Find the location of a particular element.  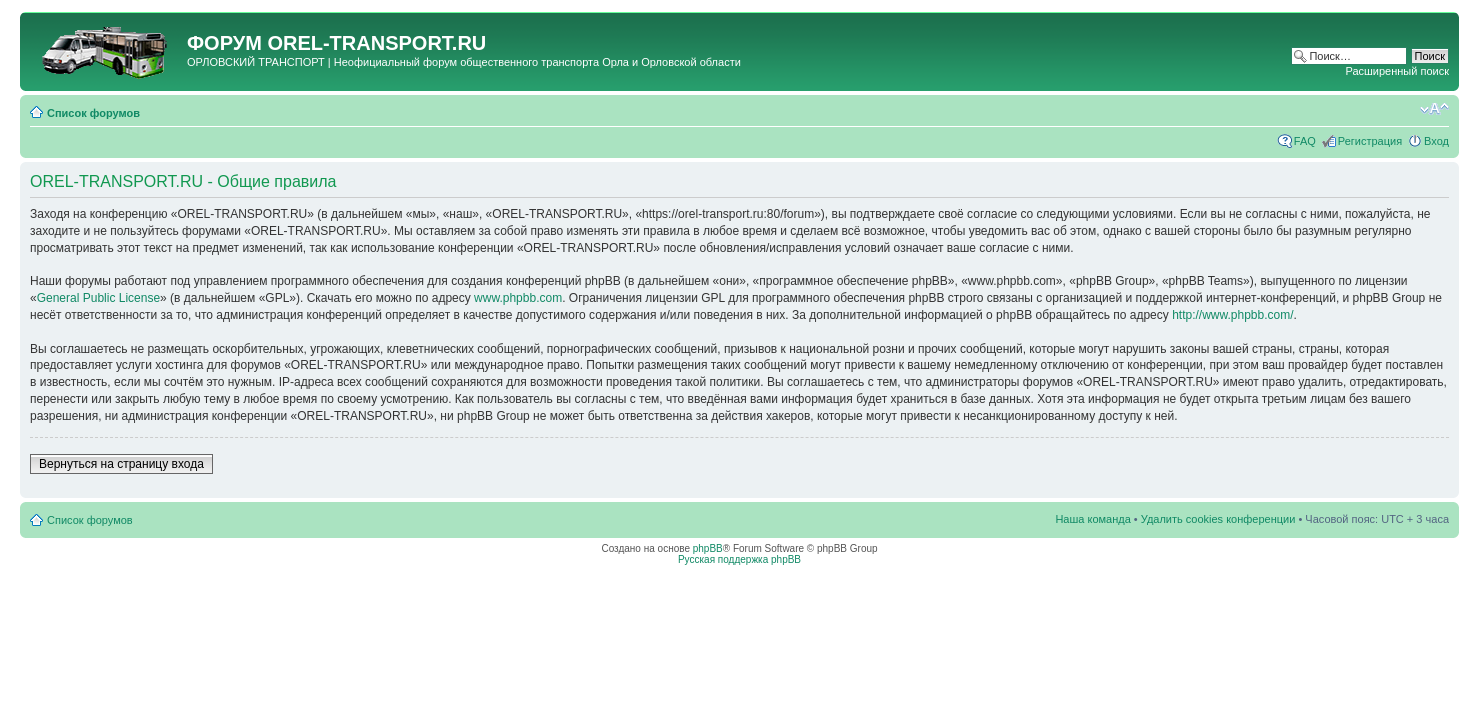

Вернуться на страницу входа is located at coordinates (121, 464).